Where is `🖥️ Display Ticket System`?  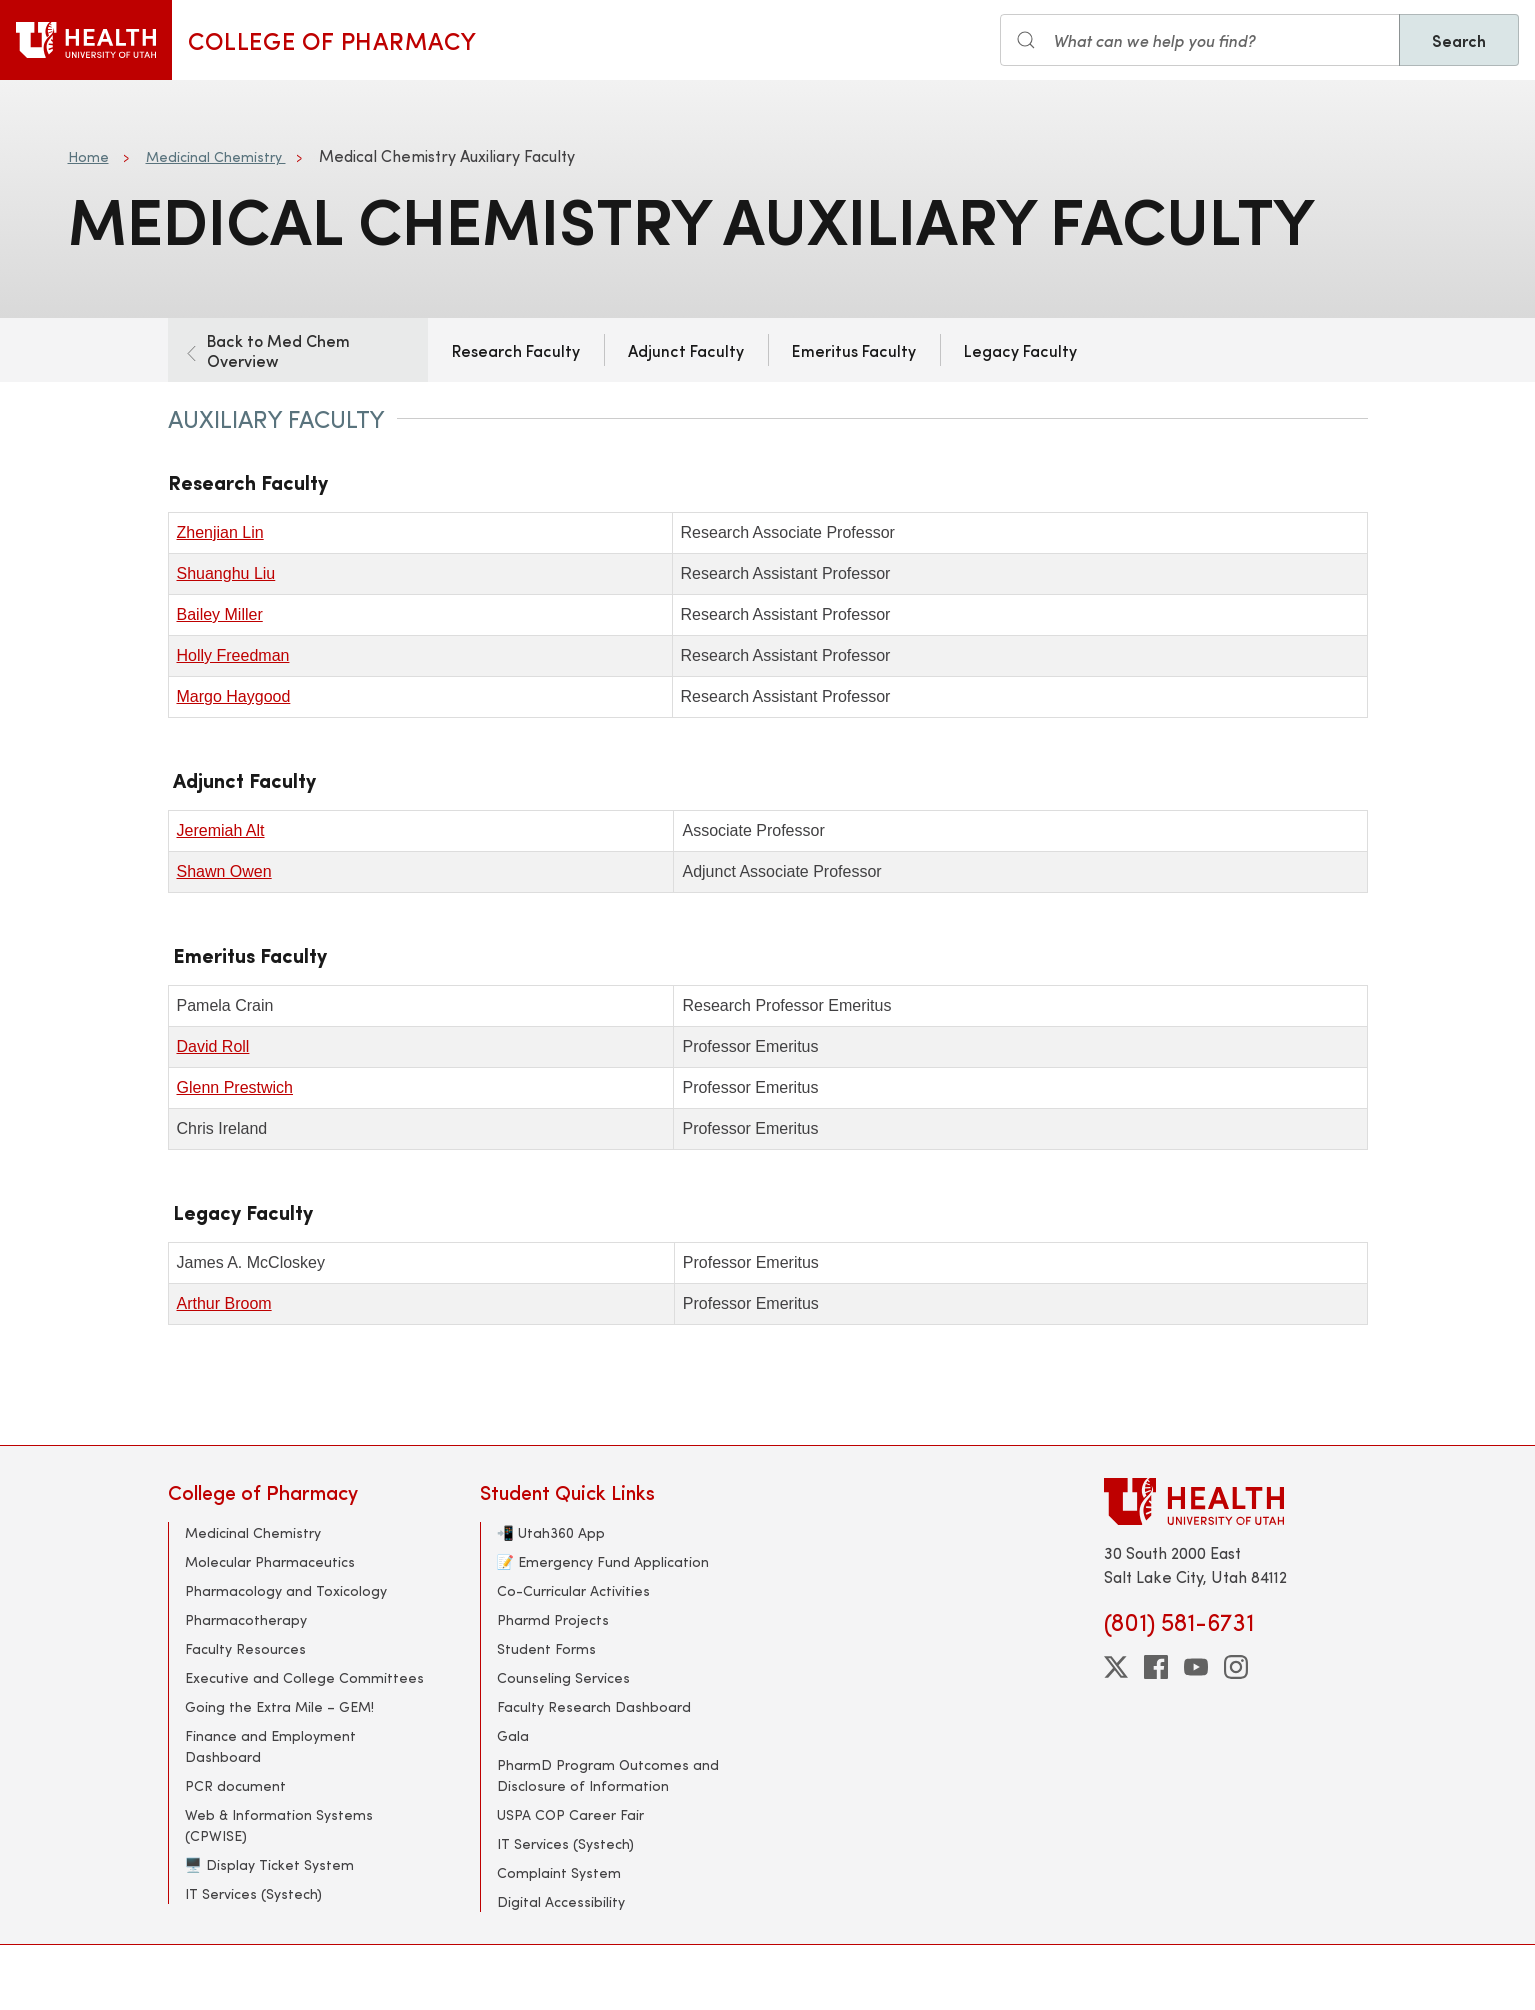 🖥️ Display Ticket System is located at coordinates (269, 1864).